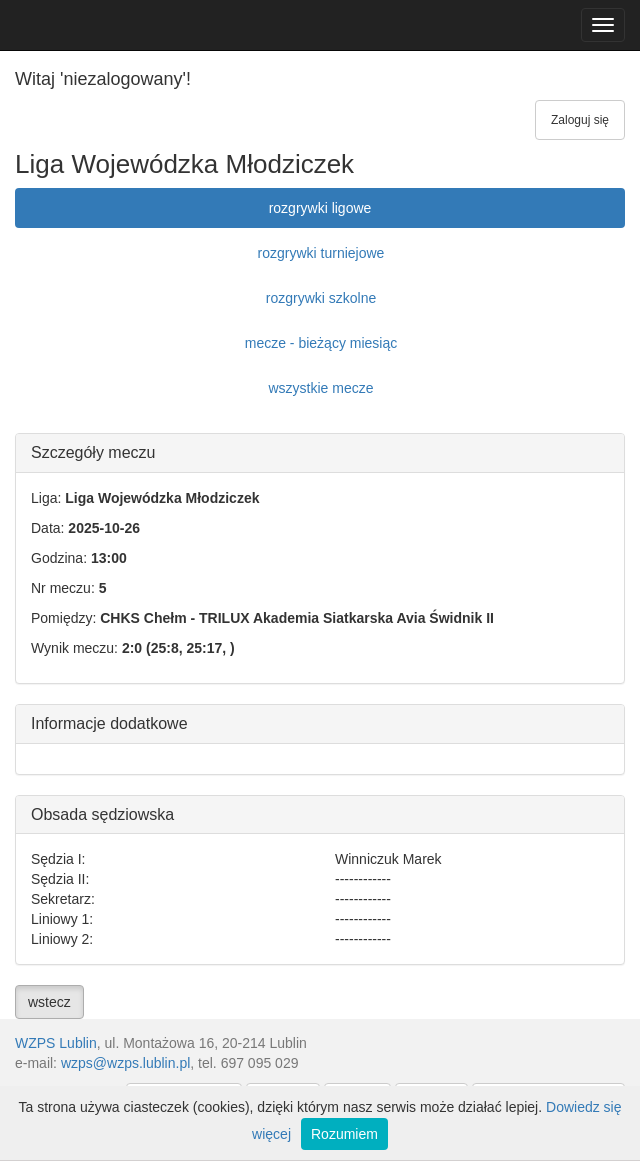 Image resolution: width=640 pixels, height=1161 pixels. I want to click on mecze - bieżący miesiąc, so click(321, 343).